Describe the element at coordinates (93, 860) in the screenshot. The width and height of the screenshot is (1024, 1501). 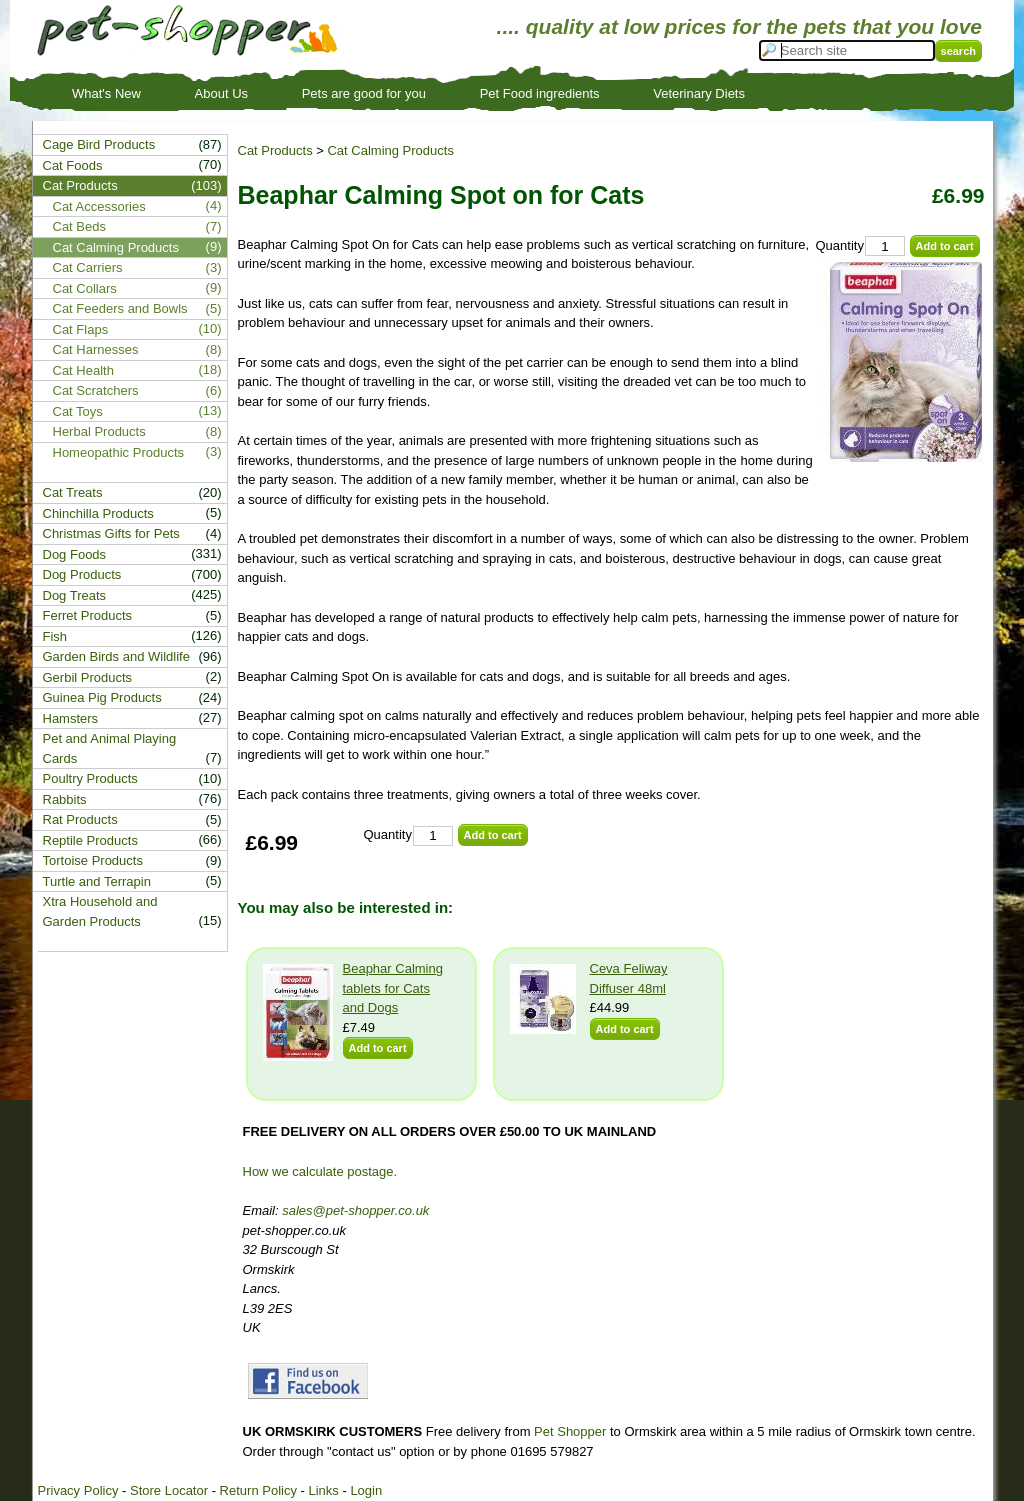
I see `Tortoise Products` at that location.